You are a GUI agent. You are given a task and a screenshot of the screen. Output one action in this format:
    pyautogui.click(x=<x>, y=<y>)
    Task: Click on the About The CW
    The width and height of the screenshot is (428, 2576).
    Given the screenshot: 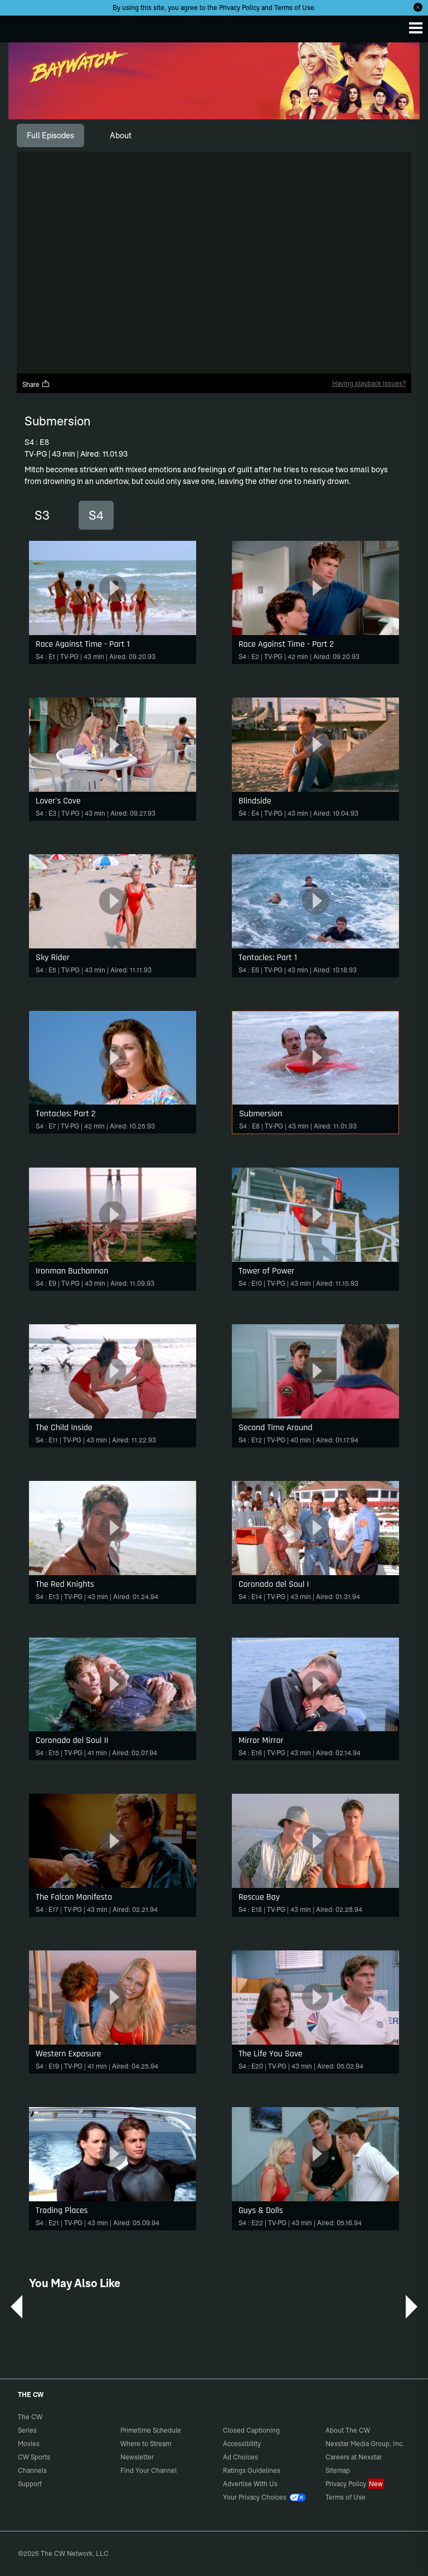 What is the action you would take?
    pyautogui.click(x=347, y=2430)
    